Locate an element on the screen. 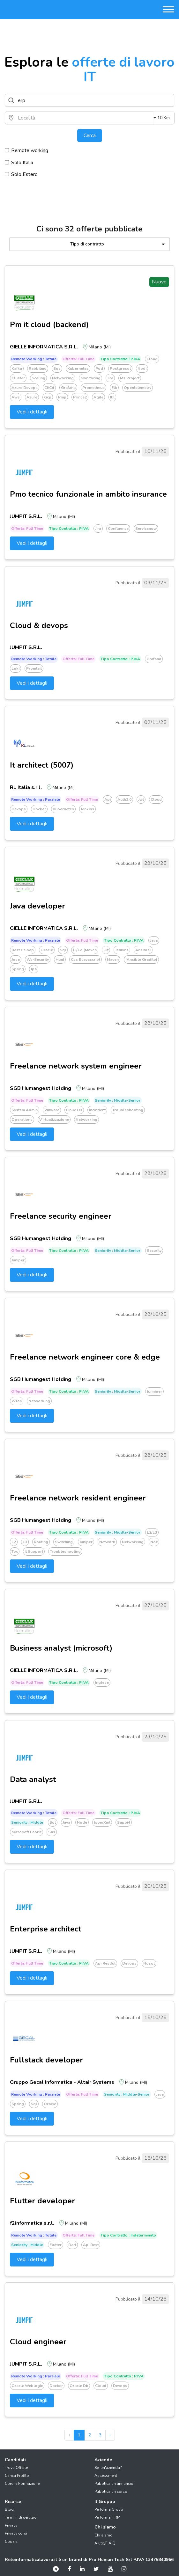 This screenshot has height=2576, width=179. Jose is located at coordinates (15, 959).